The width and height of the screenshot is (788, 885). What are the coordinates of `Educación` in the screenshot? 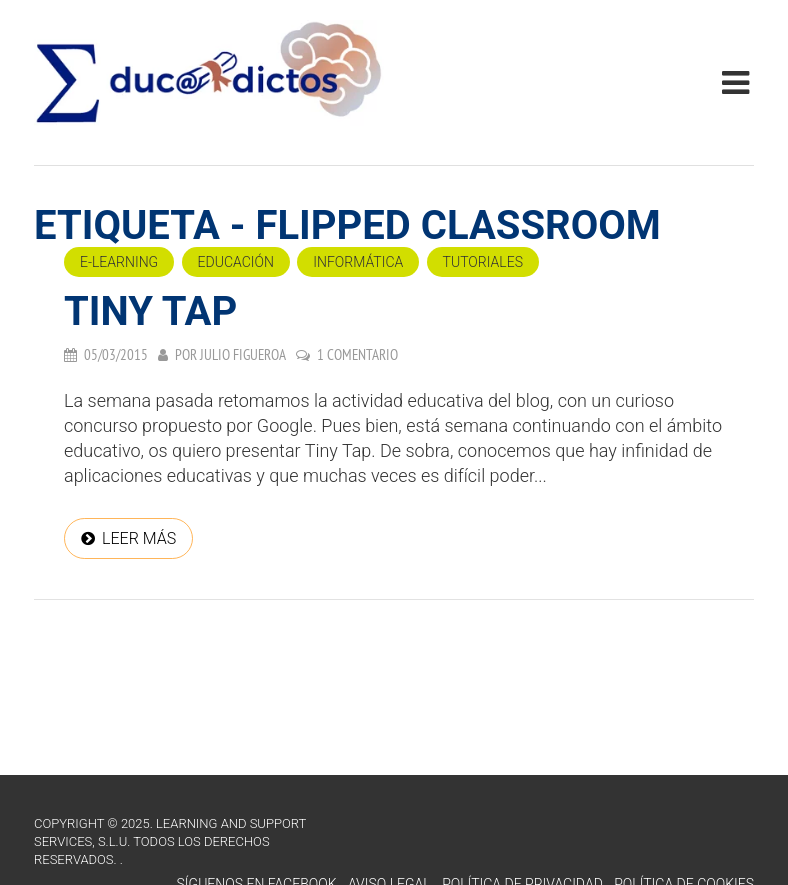 It's located at (236, 262).